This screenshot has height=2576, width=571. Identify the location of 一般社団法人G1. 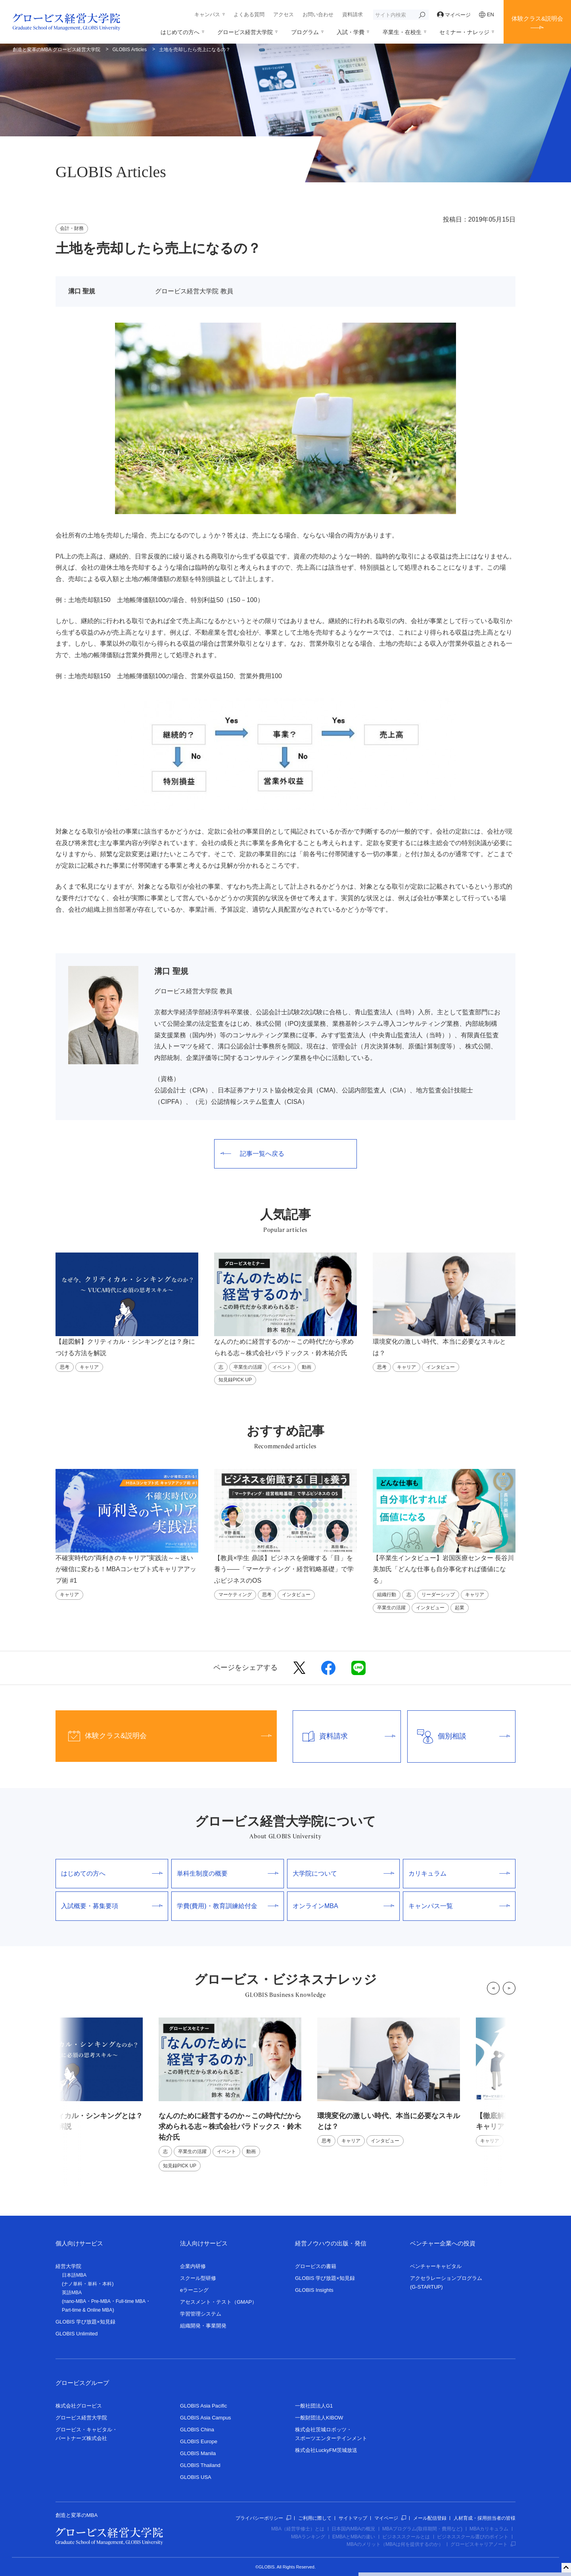
(314, 2406).